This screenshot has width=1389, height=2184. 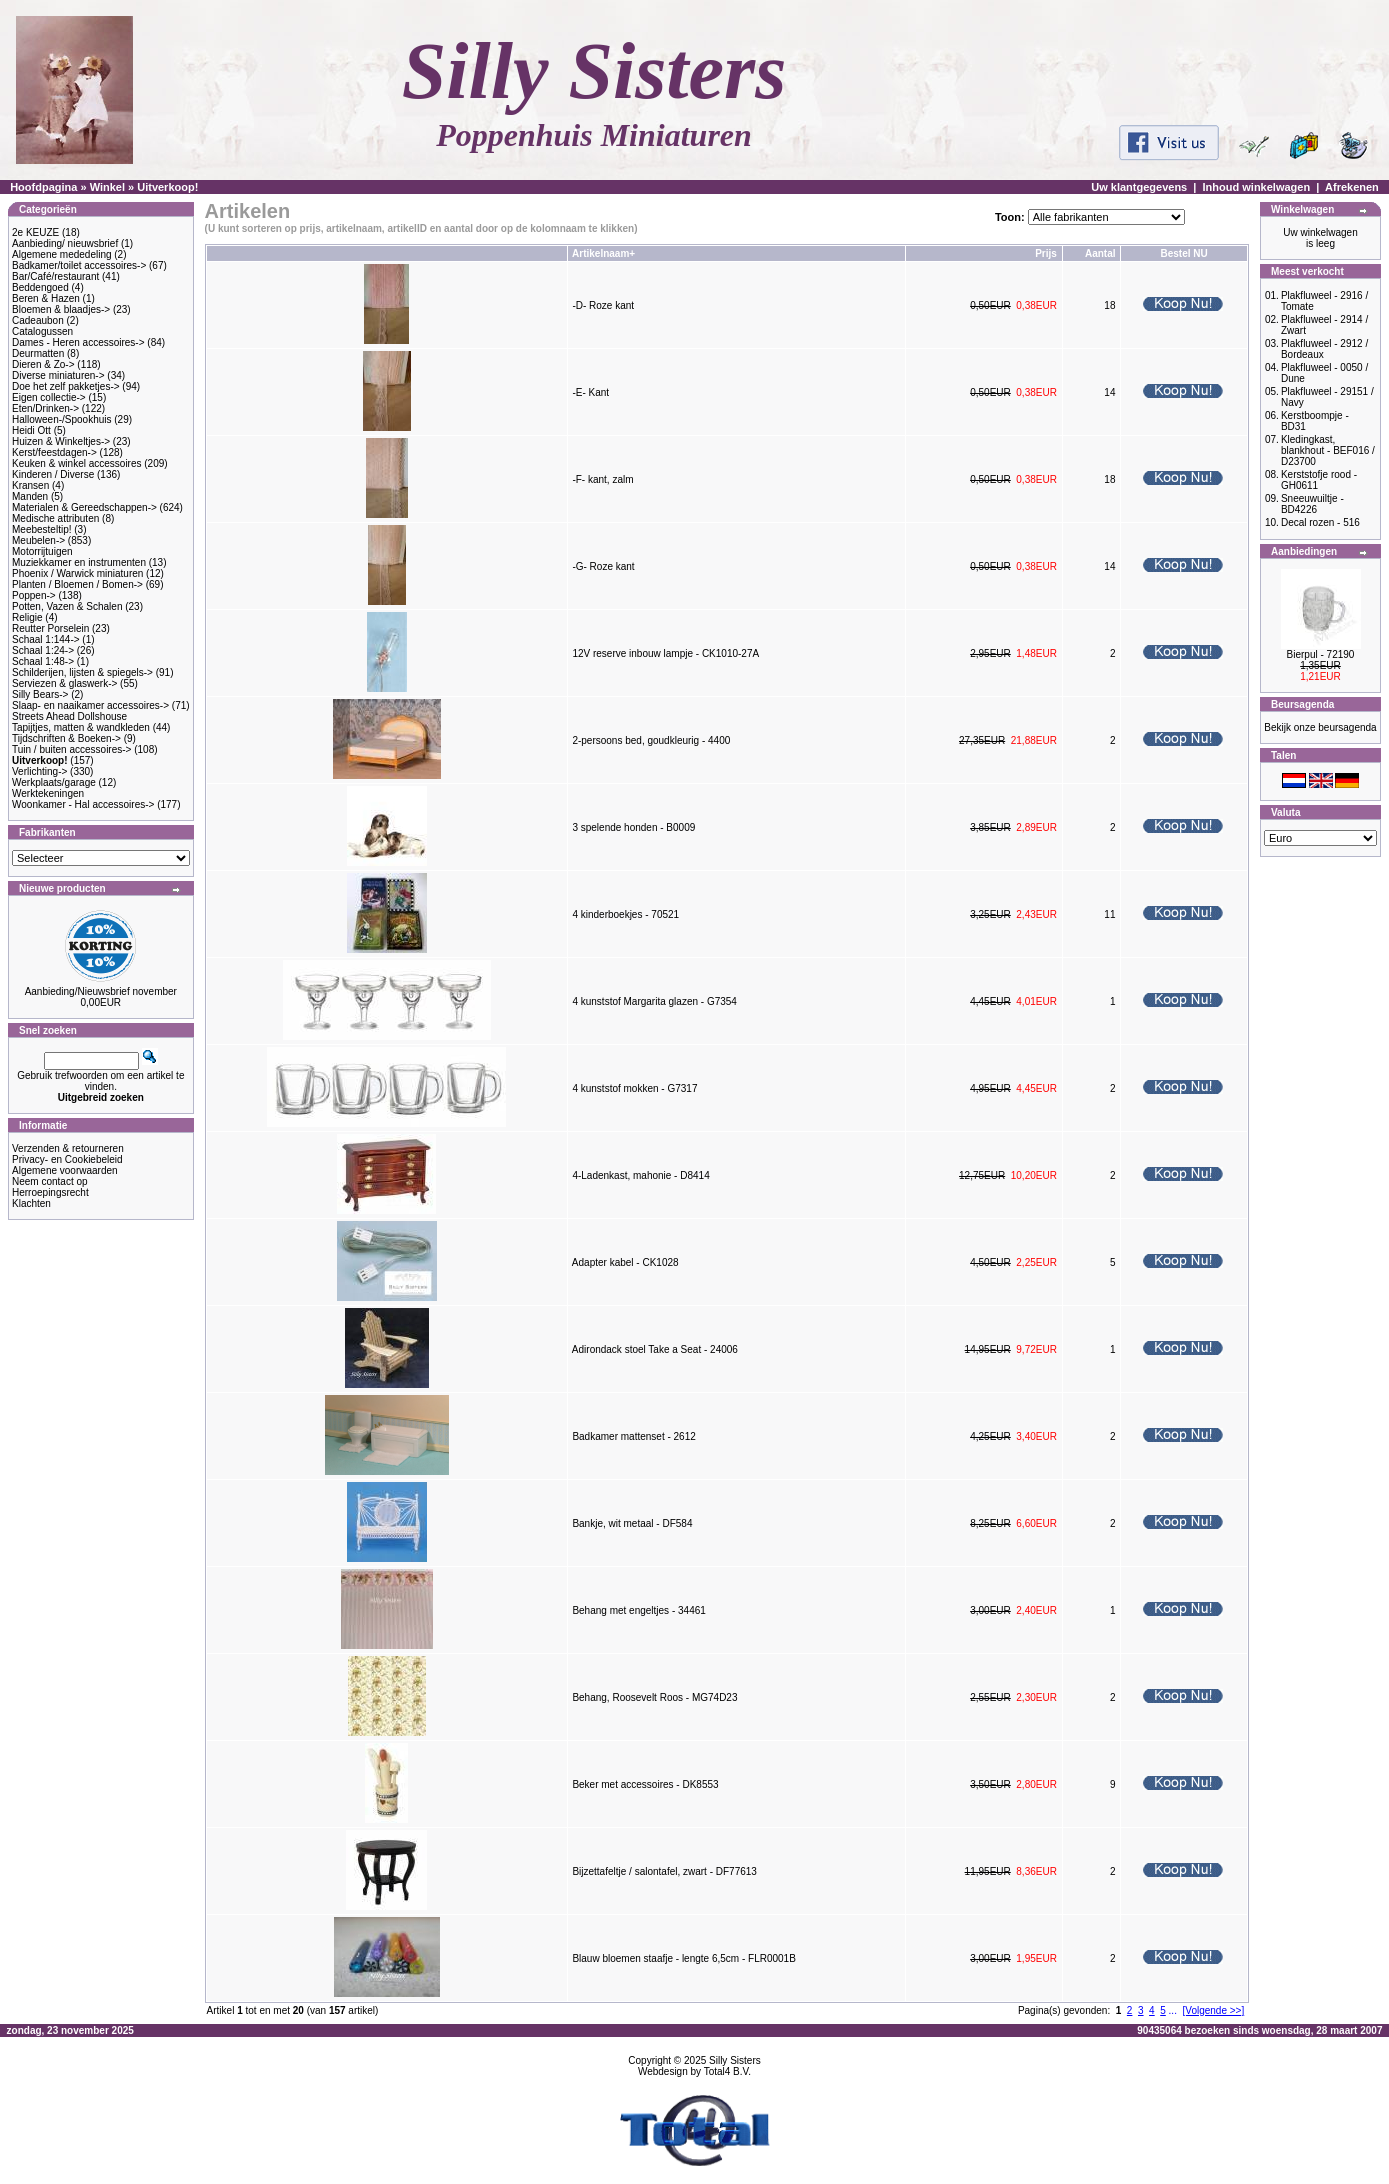 I want to click on Inhoud winkelwagen, so click(x=1257, y=187).